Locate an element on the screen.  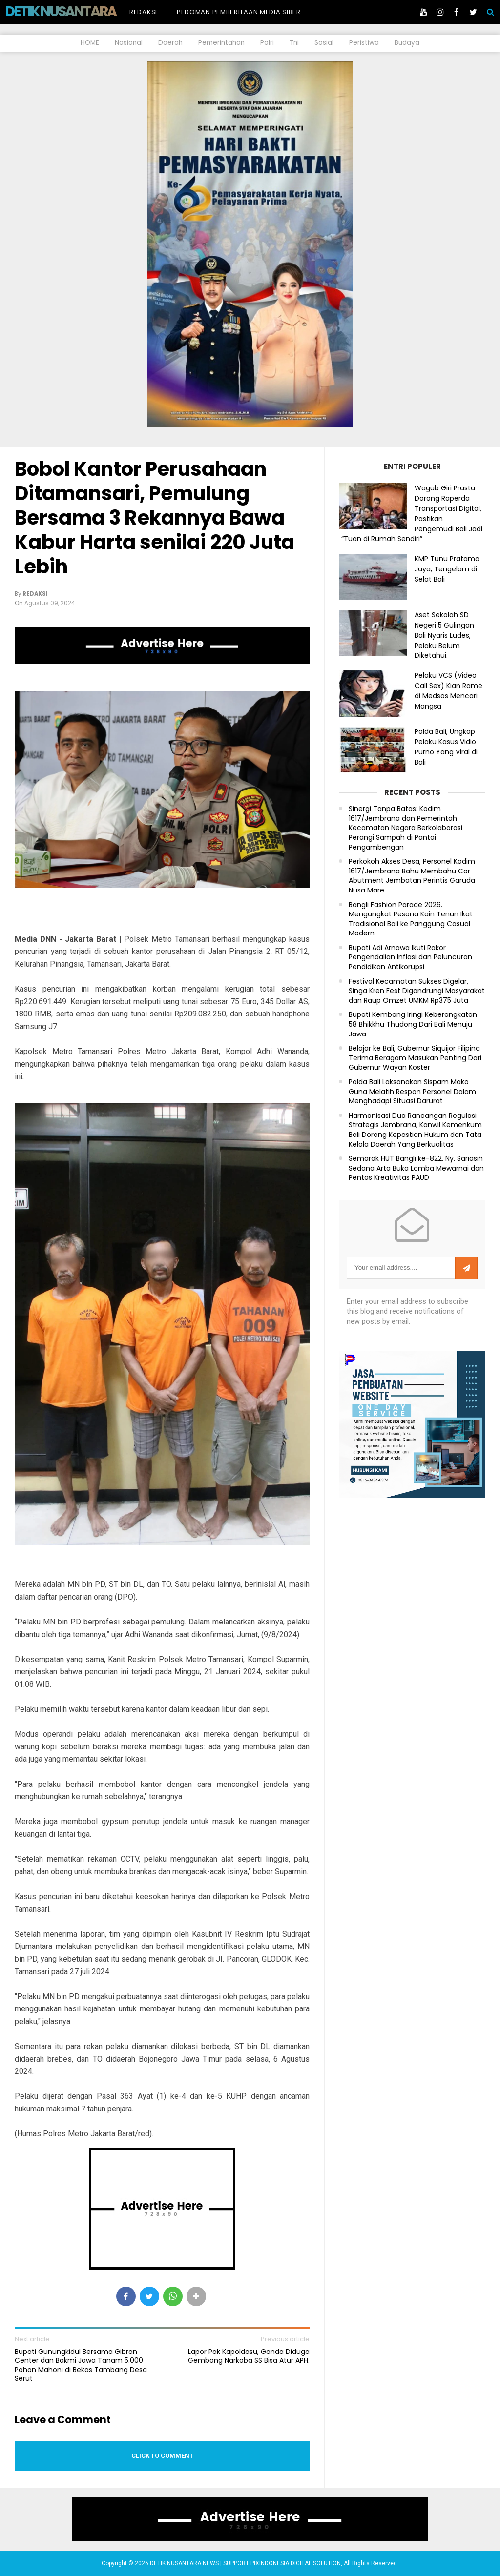
Pelaku VCS (Video Call Sex) Kian Rame di Medsos Mencari Mangsa is located at coordinates (448, 690).